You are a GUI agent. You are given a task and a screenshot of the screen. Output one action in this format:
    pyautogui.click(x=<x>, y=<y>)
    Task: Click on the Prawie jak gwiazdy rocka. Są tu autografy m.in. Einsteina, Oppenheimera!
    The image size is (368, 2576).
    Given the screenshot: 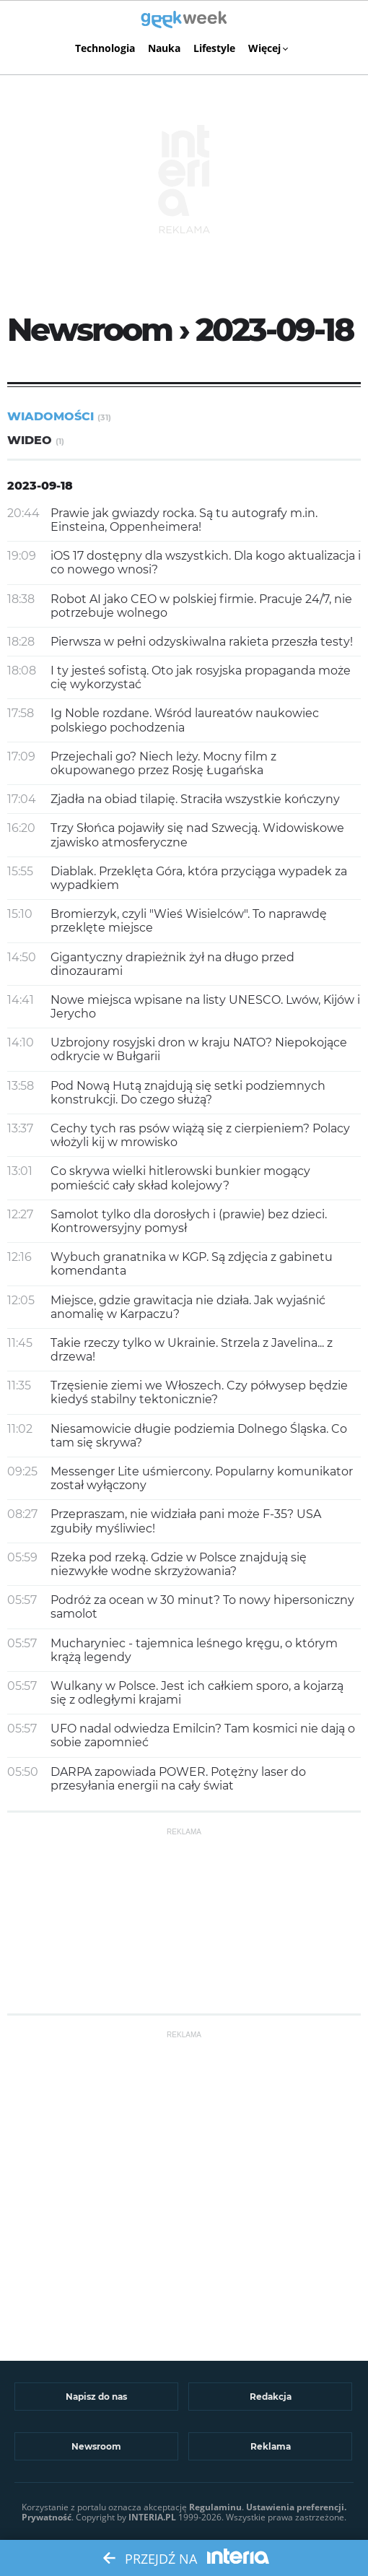 What is the action you would take?
    pyautogui.click(x=184, y=520)
    